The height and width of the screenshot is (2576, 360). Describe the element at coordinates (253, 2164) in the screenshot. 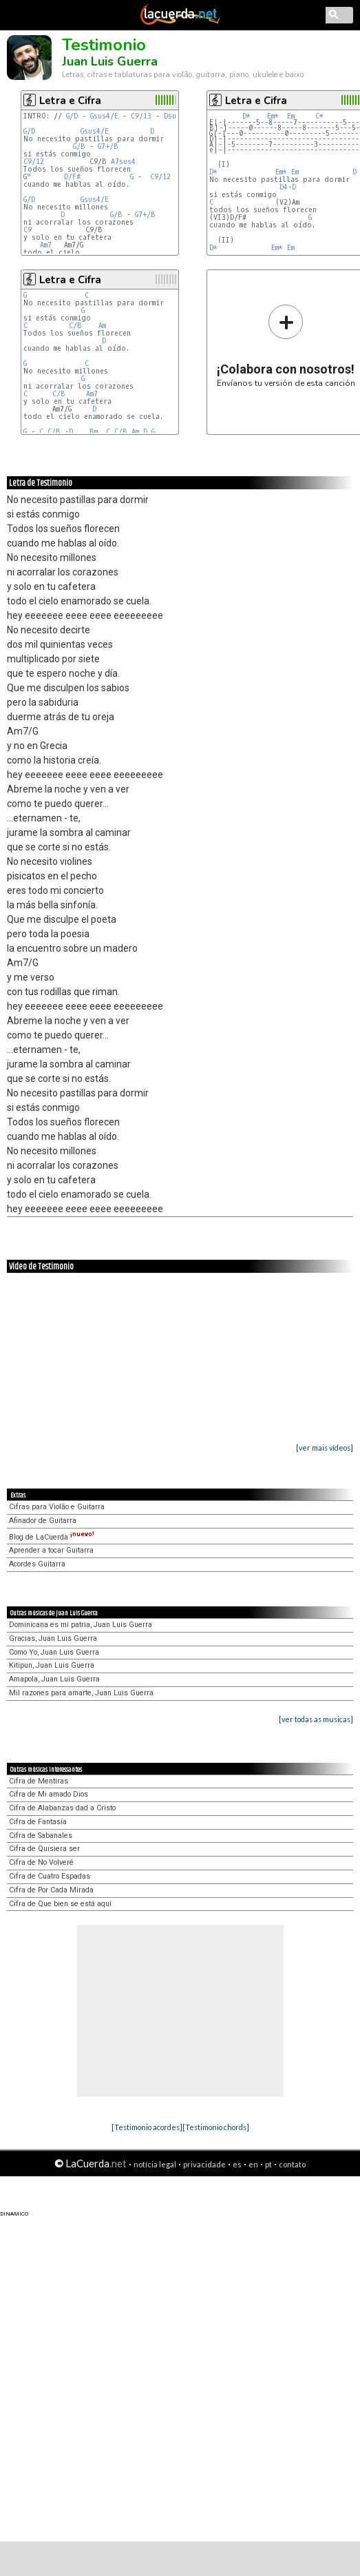

I see `en` at that location.